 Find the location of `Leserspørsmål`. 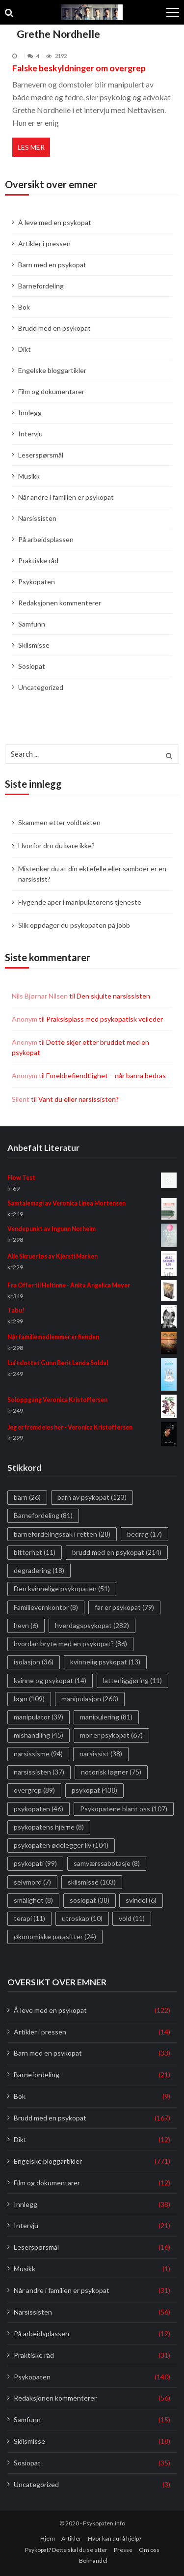

Leserspørsmål is located at coordinates (40, 455).